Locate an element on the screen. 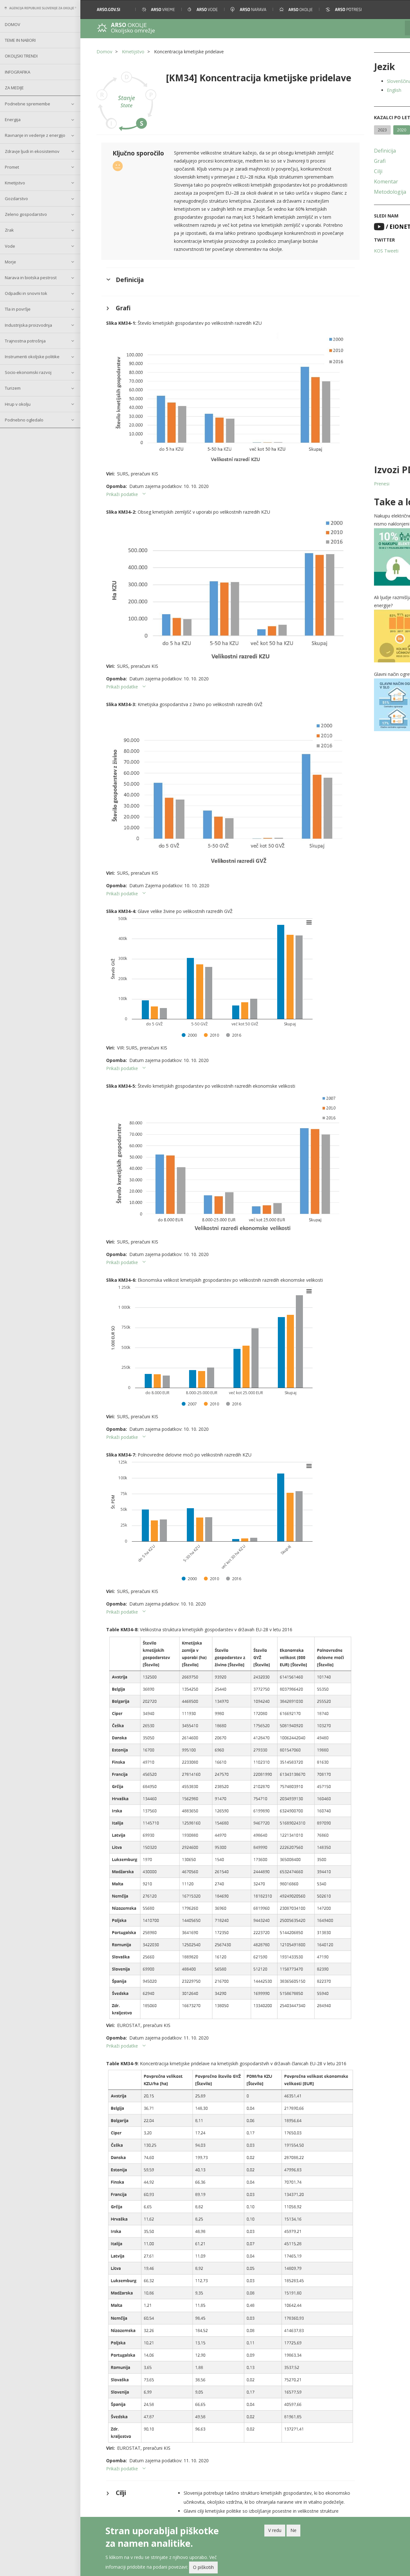 This screenshot has height=2576, width=410. Vode is located at coordinates (10, 246).